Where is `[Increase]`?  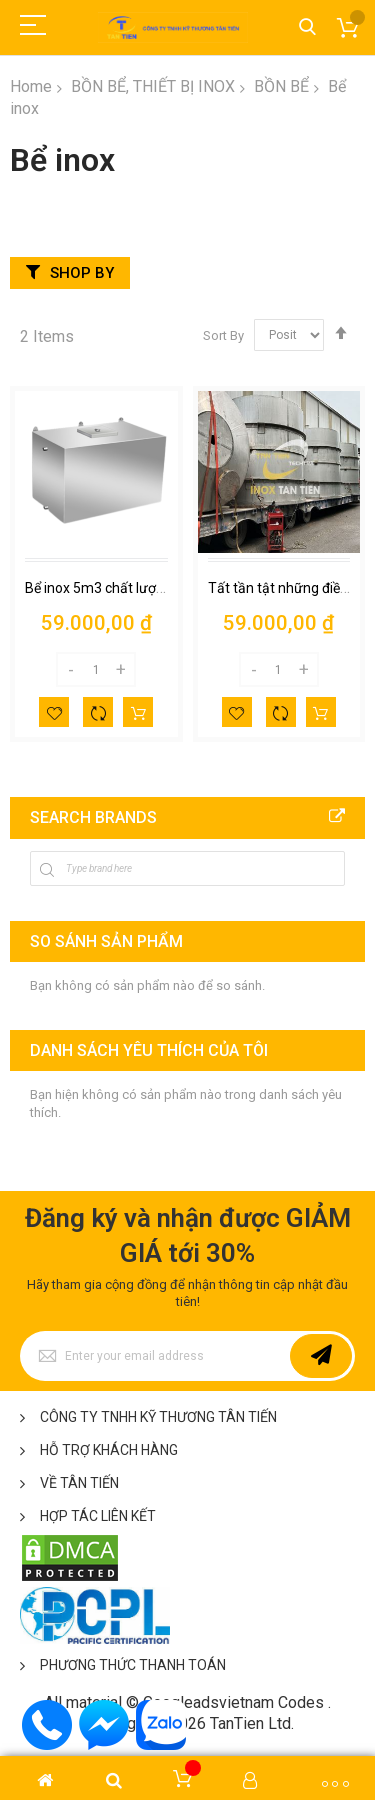 [Increase] is located at coordinates (121, 670).